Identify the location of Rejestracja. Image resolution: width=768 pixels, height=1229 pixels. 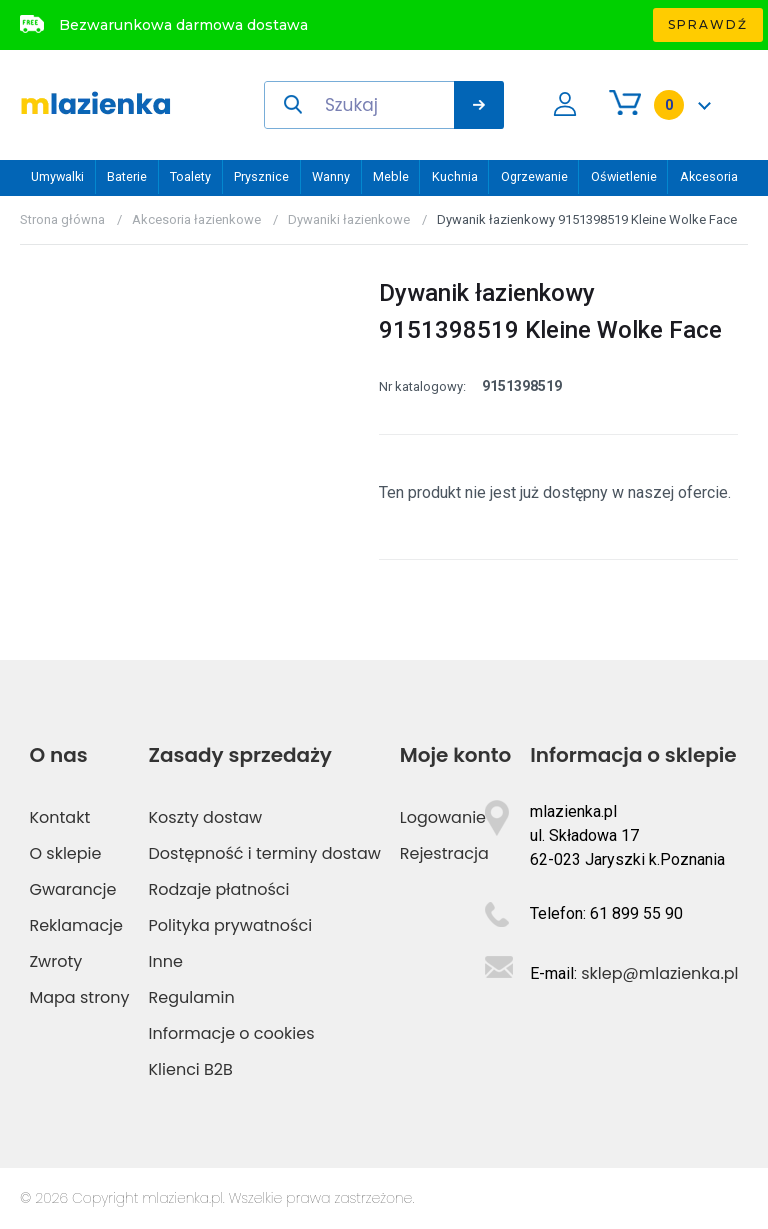
(444, 853).